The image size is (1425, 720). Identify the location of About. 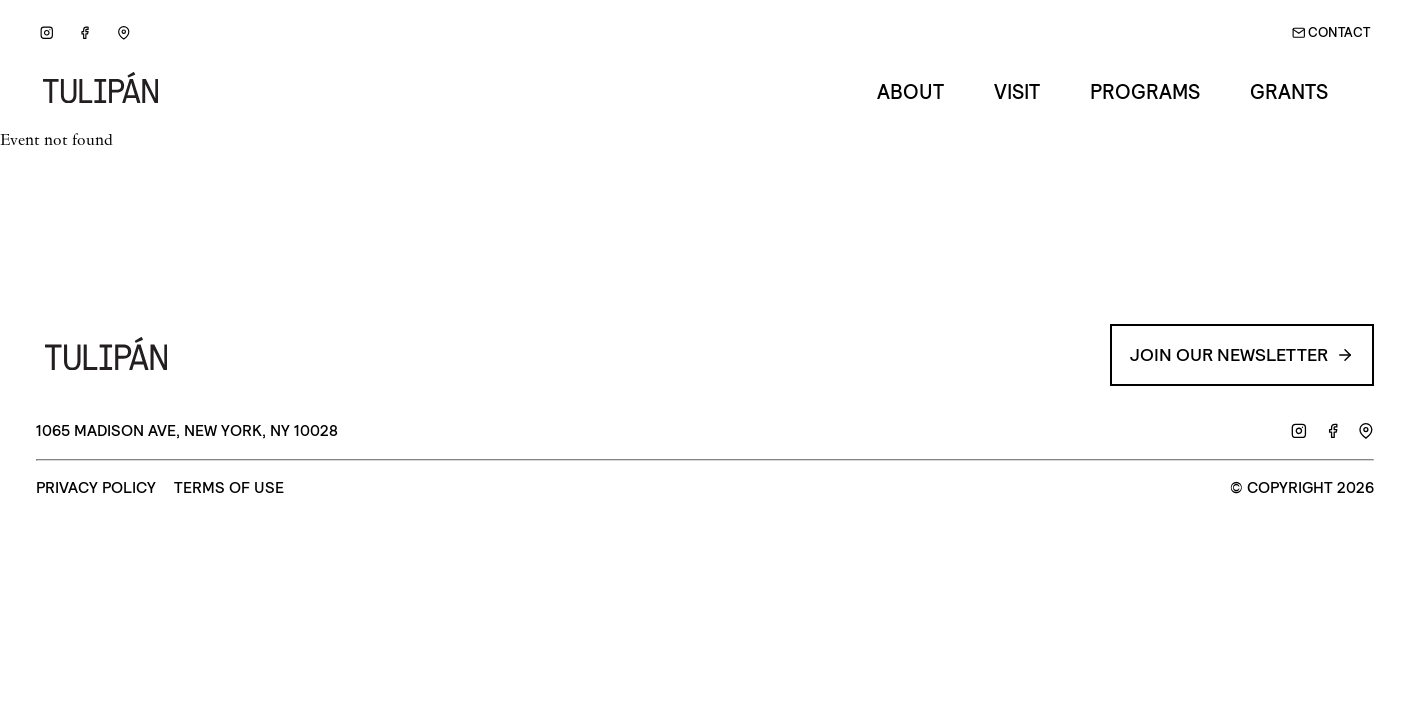
(910, 92).